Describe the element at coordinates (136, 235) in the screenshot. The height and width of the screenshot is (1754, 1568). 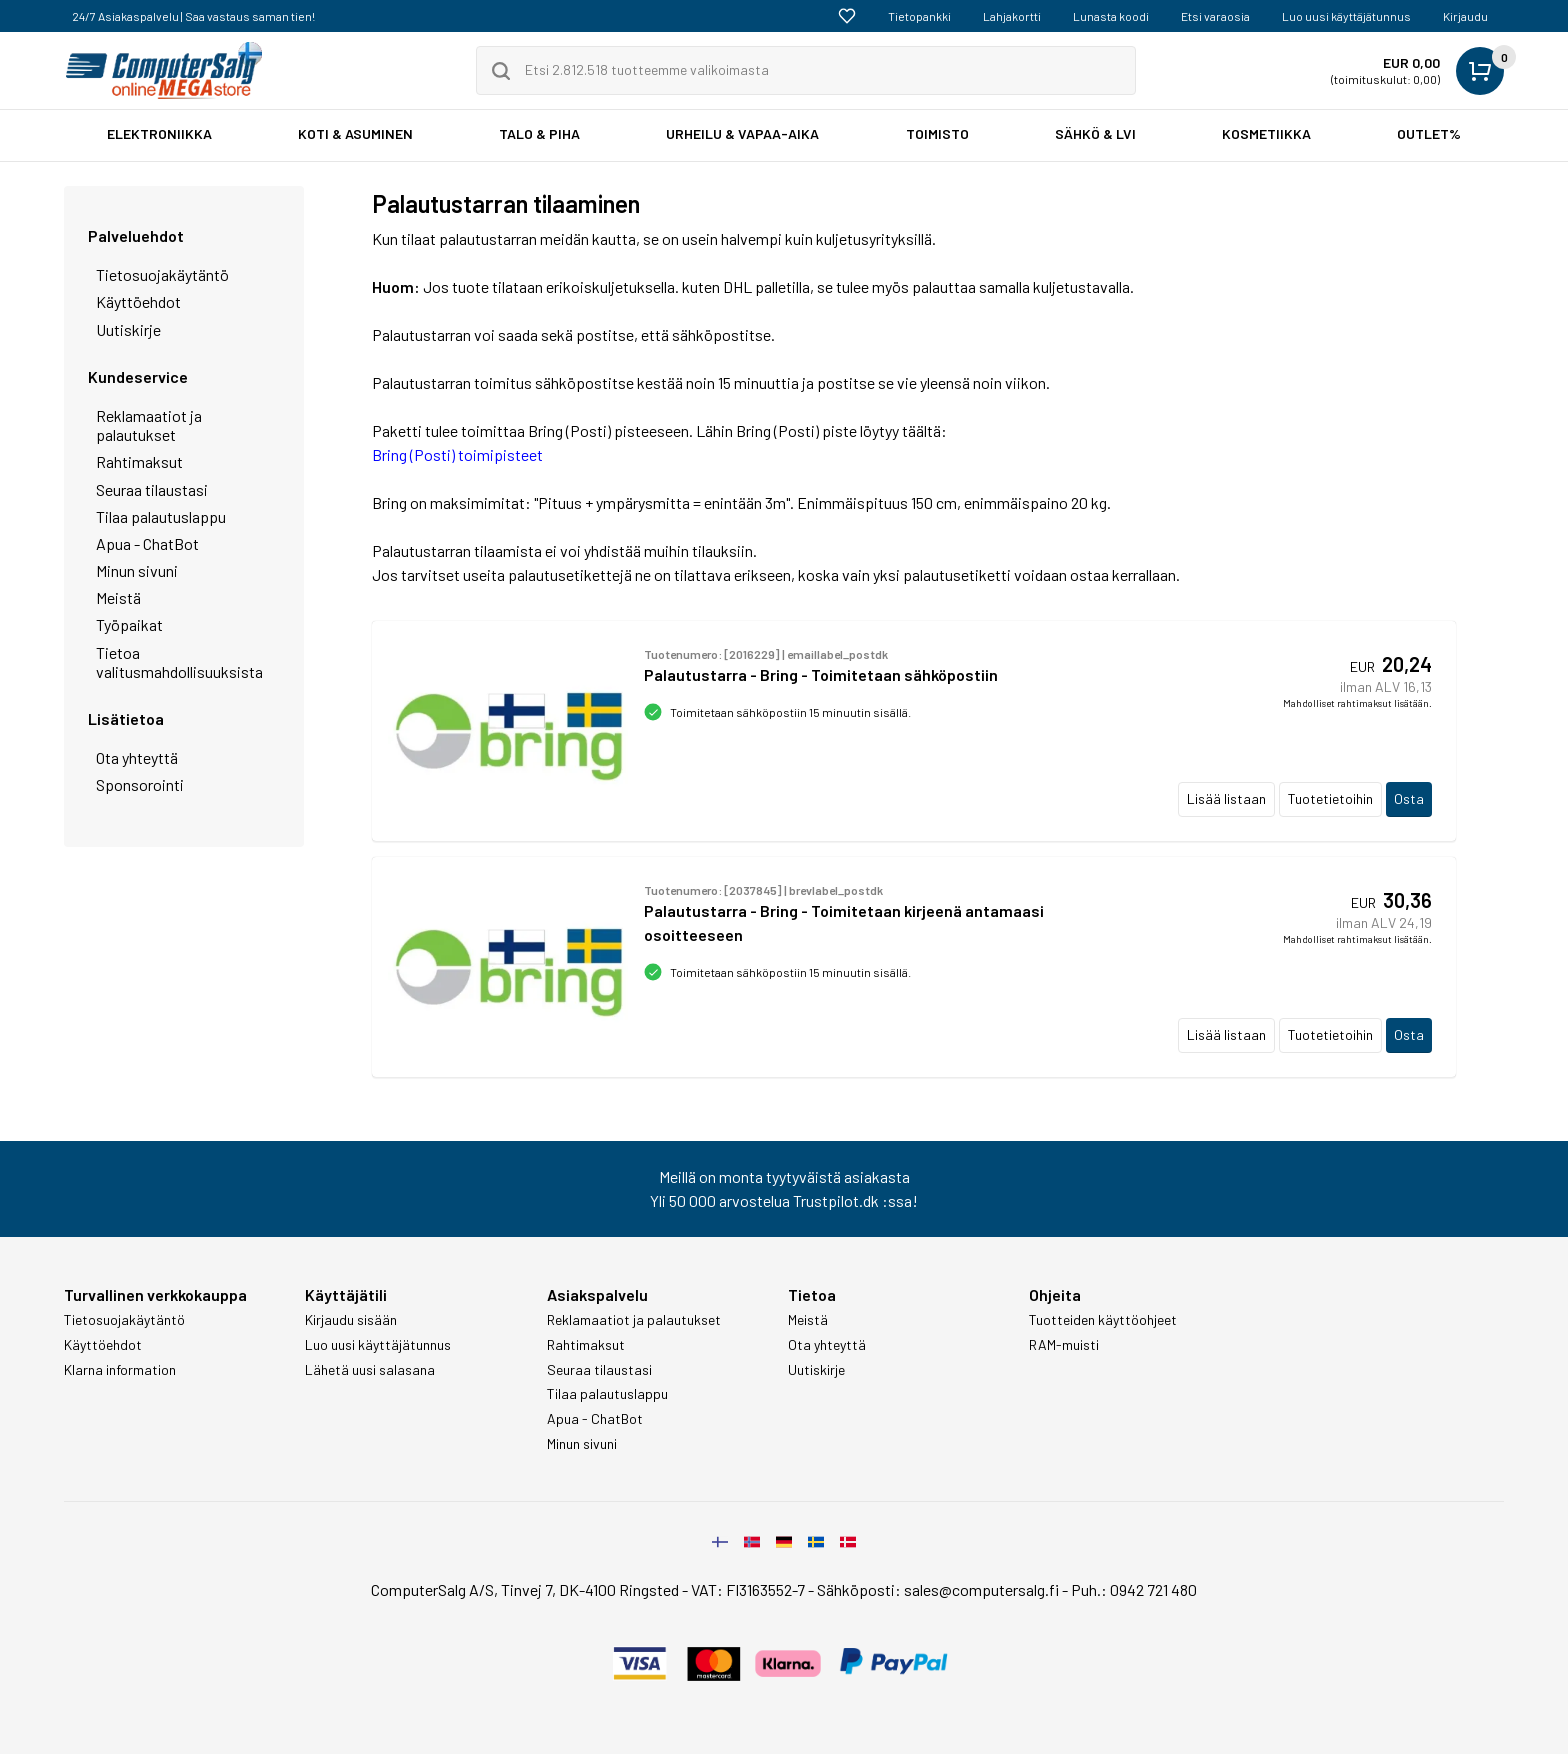
I see `Palveluehdot` at that location.